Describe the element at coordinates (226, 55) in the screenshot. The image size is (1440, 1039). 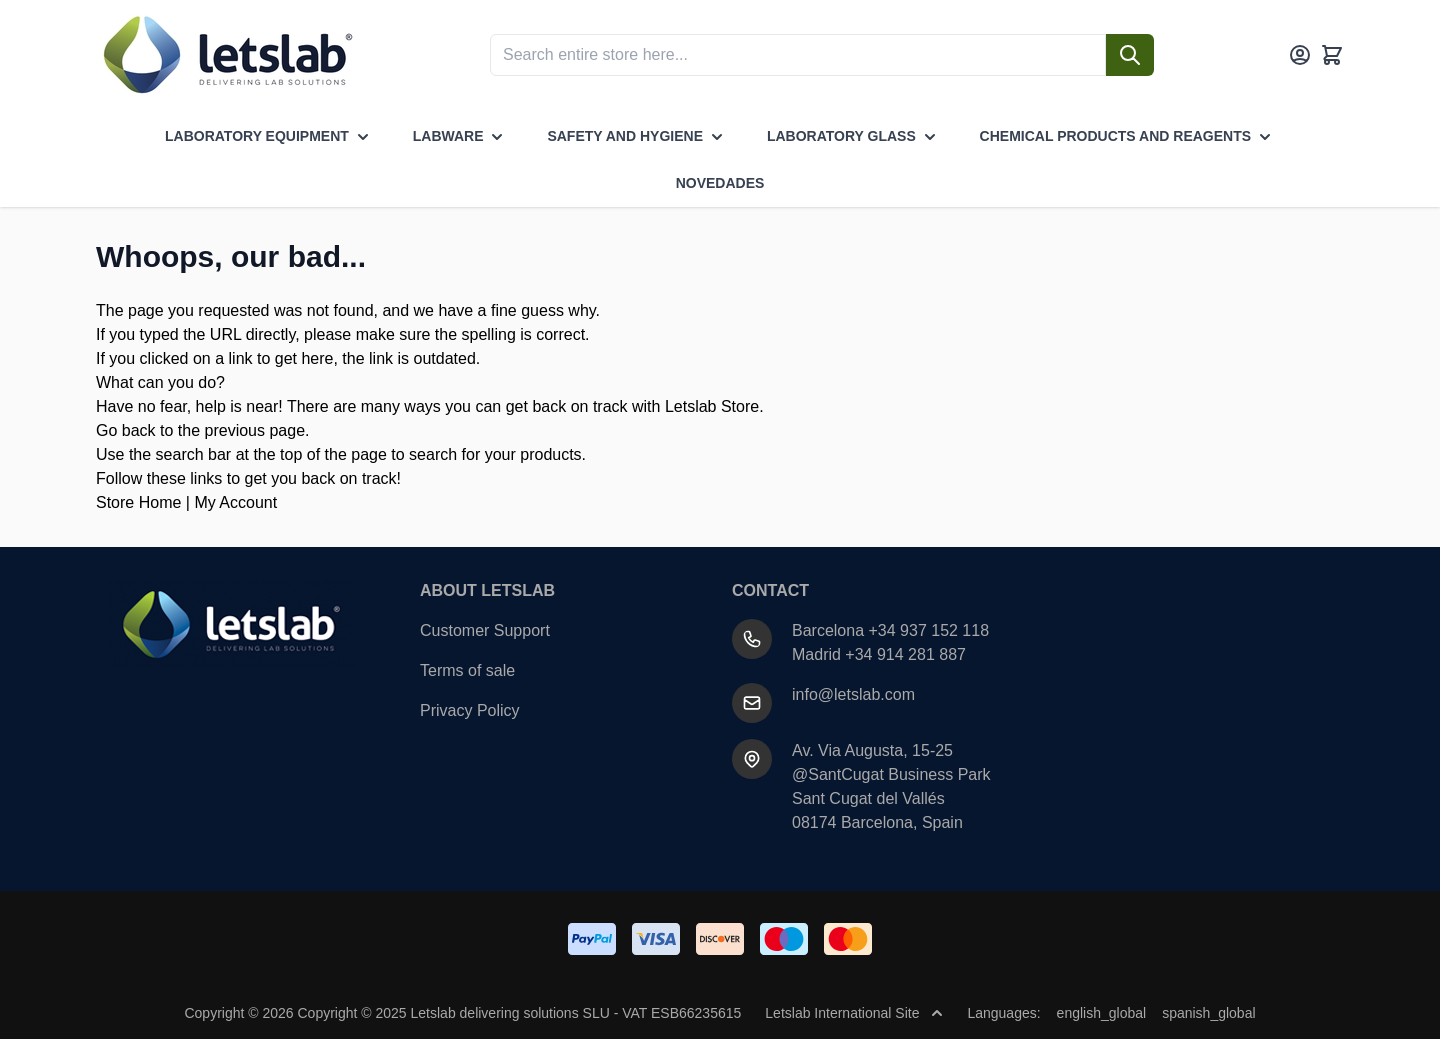
I see `[Go to Home page]` at that location.